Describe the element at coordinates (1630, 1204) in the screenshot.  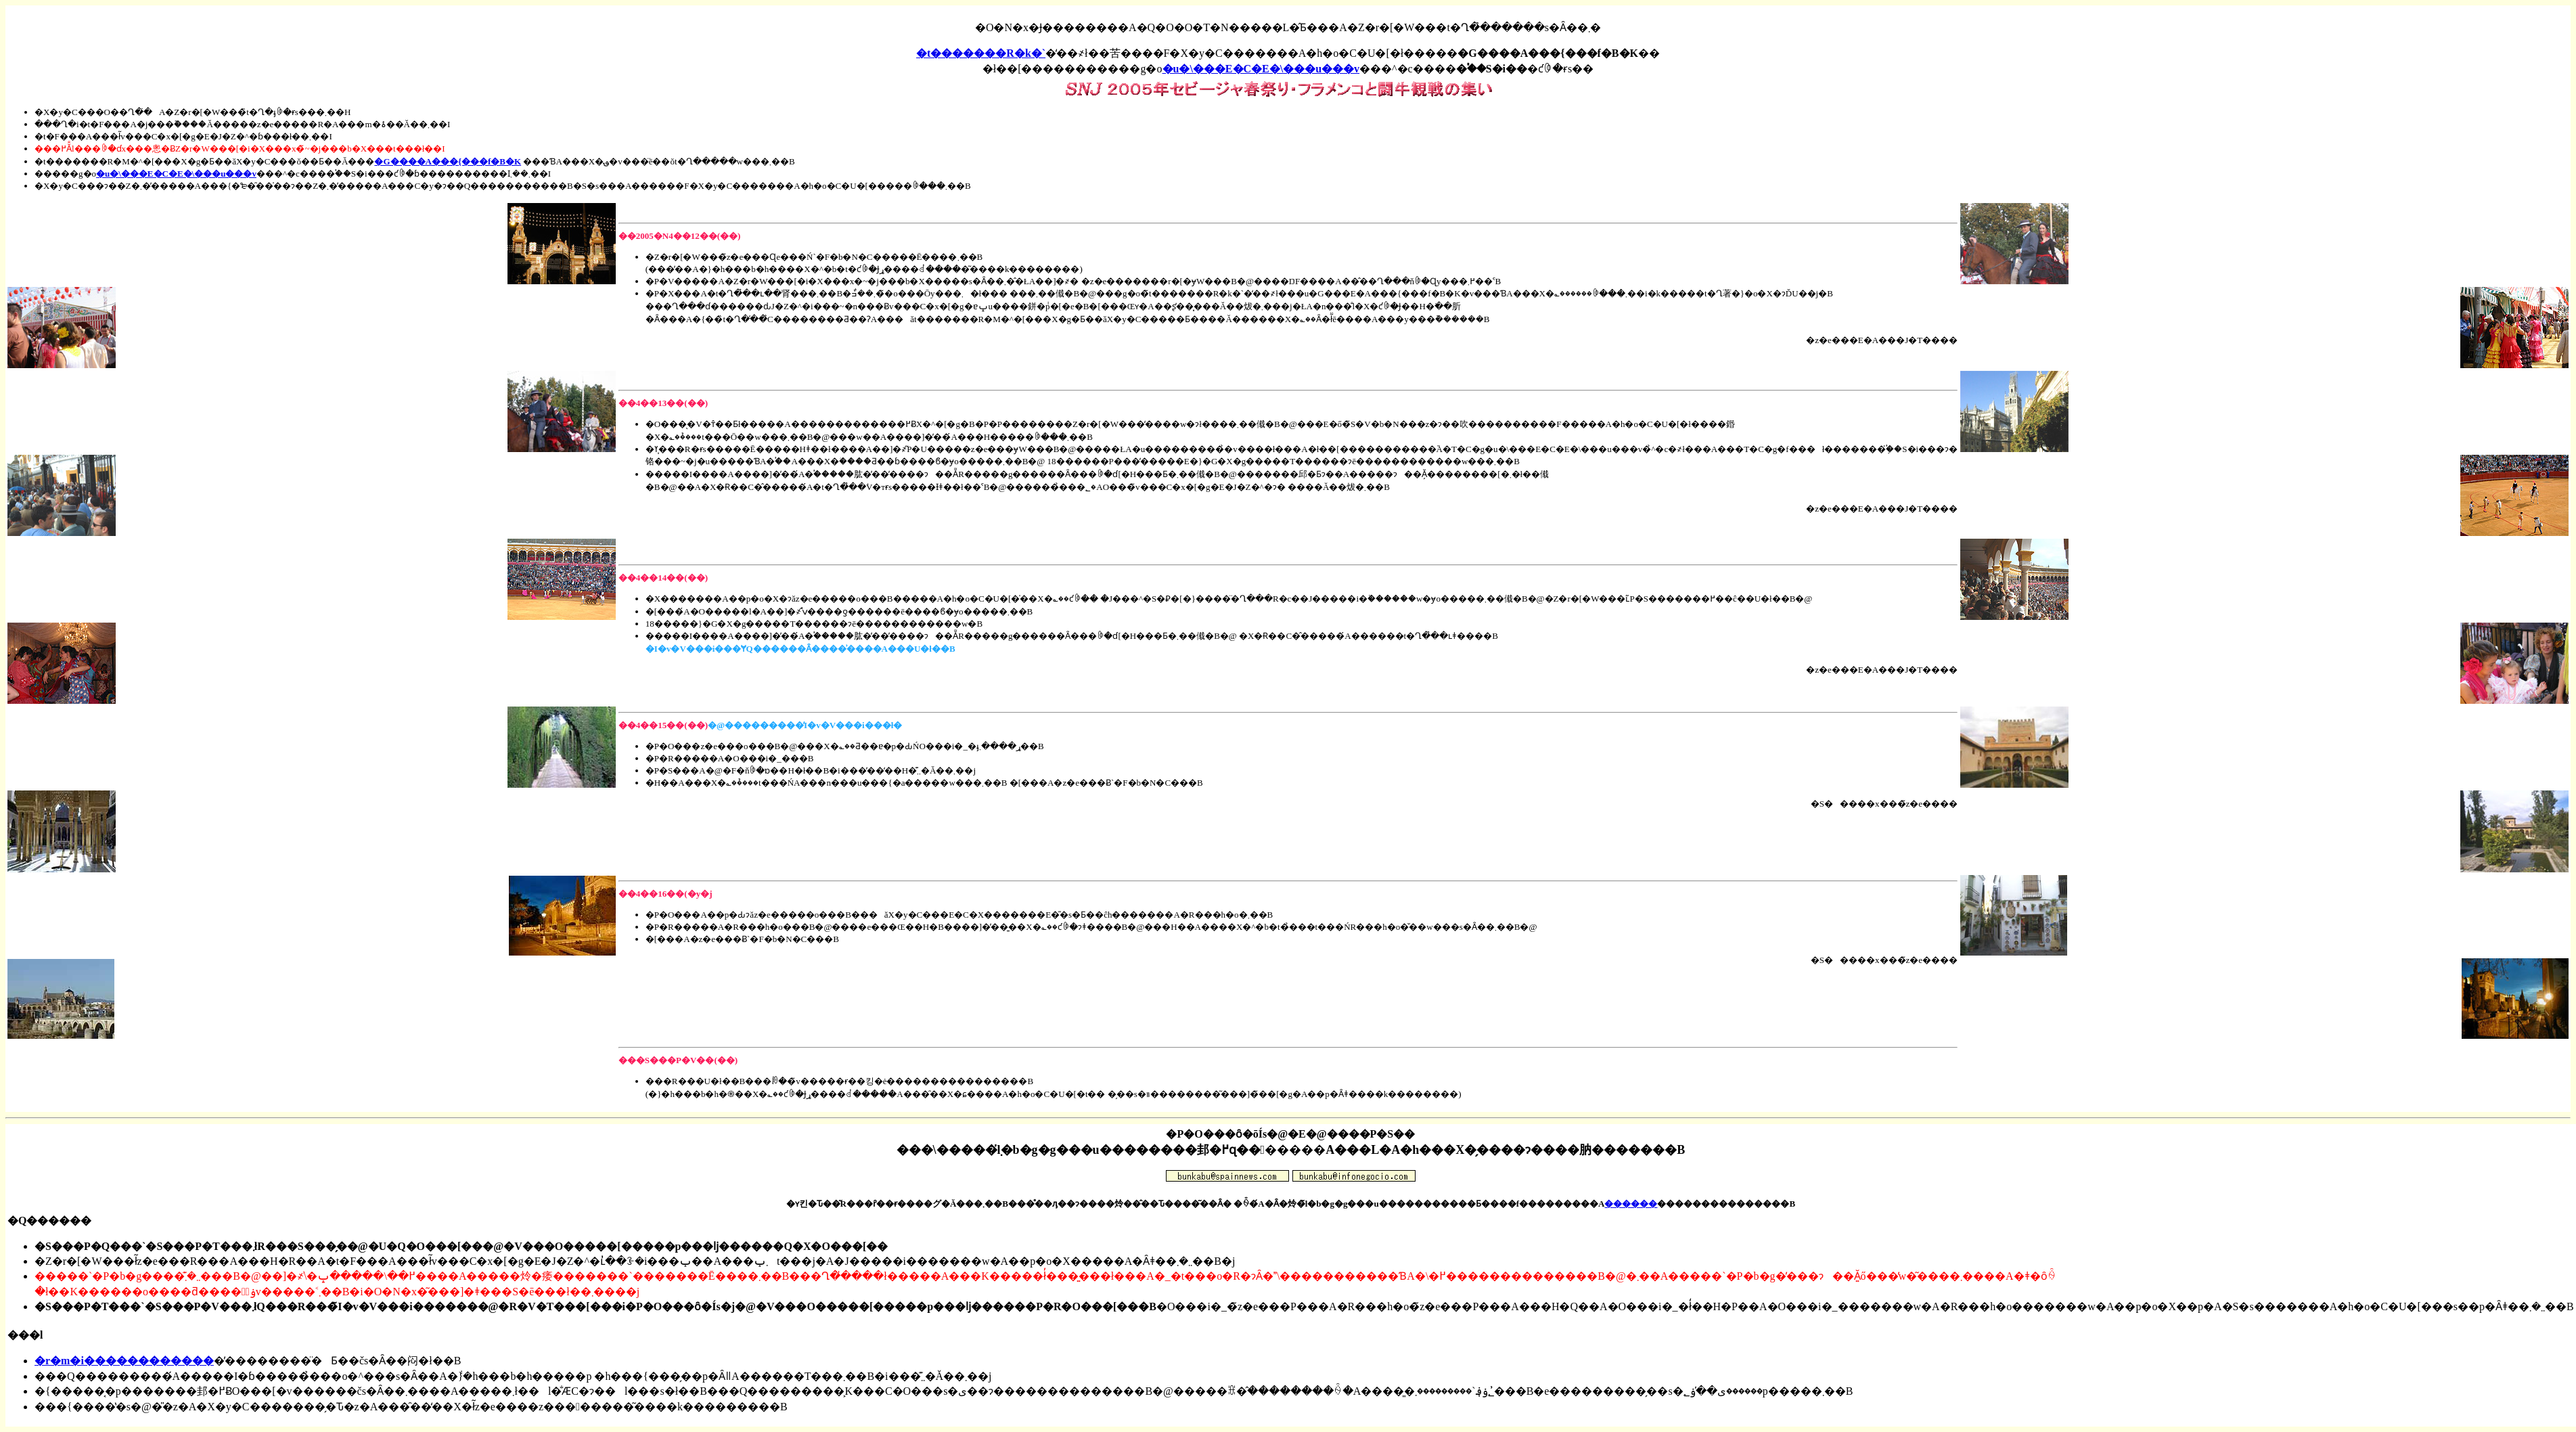
I see `������` at that location.